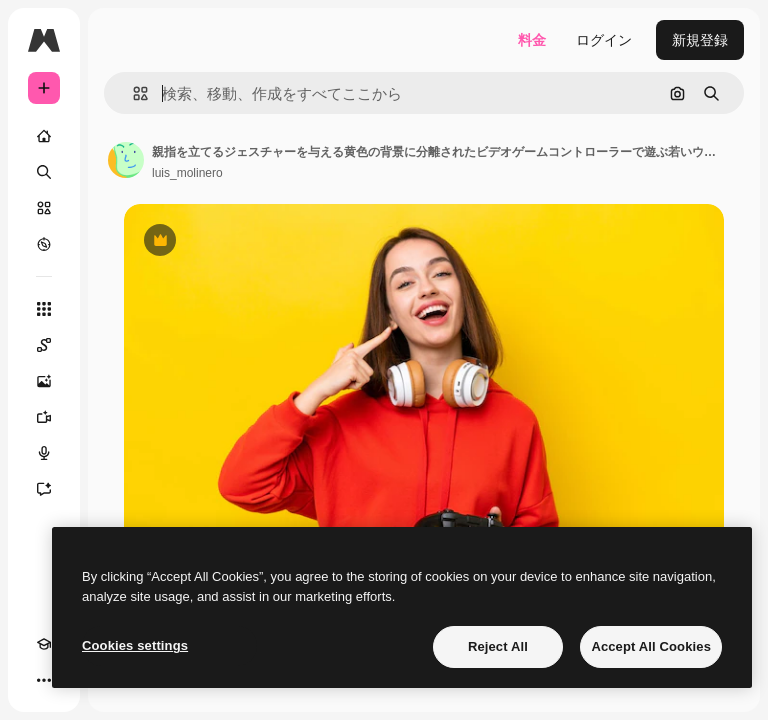 Image resolution: width=768 pixels, height=720 pixels. What do you see at coordinates (700, 40) in the screenshot?
I see `新規登録` at bounding box center [700, 40].